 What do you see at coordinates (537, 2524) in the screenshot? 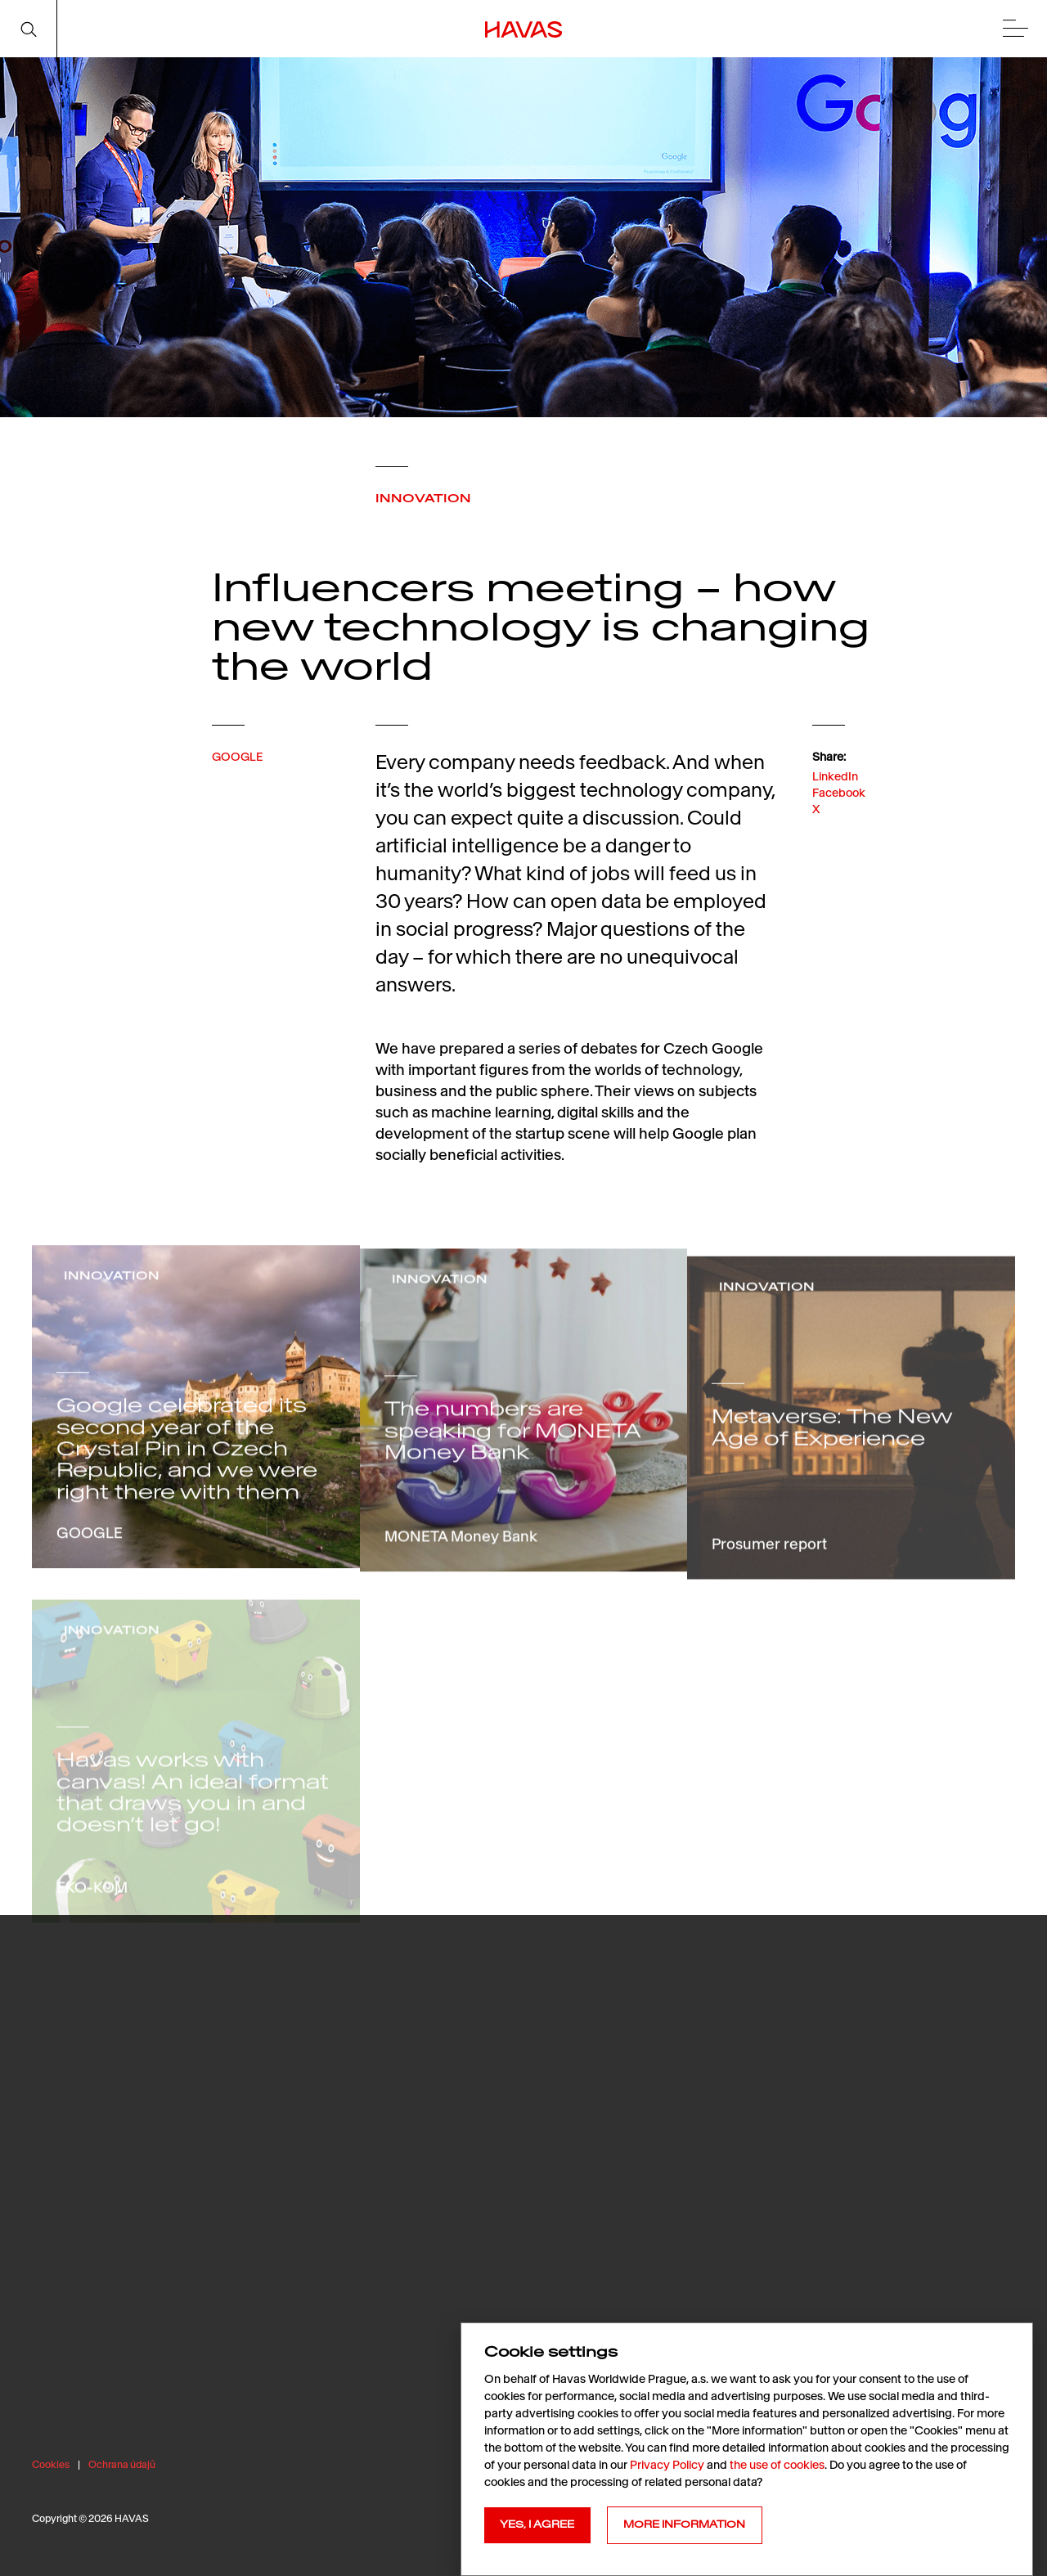
I see `YES, I AGREE` at bounding box center [537, 2524].